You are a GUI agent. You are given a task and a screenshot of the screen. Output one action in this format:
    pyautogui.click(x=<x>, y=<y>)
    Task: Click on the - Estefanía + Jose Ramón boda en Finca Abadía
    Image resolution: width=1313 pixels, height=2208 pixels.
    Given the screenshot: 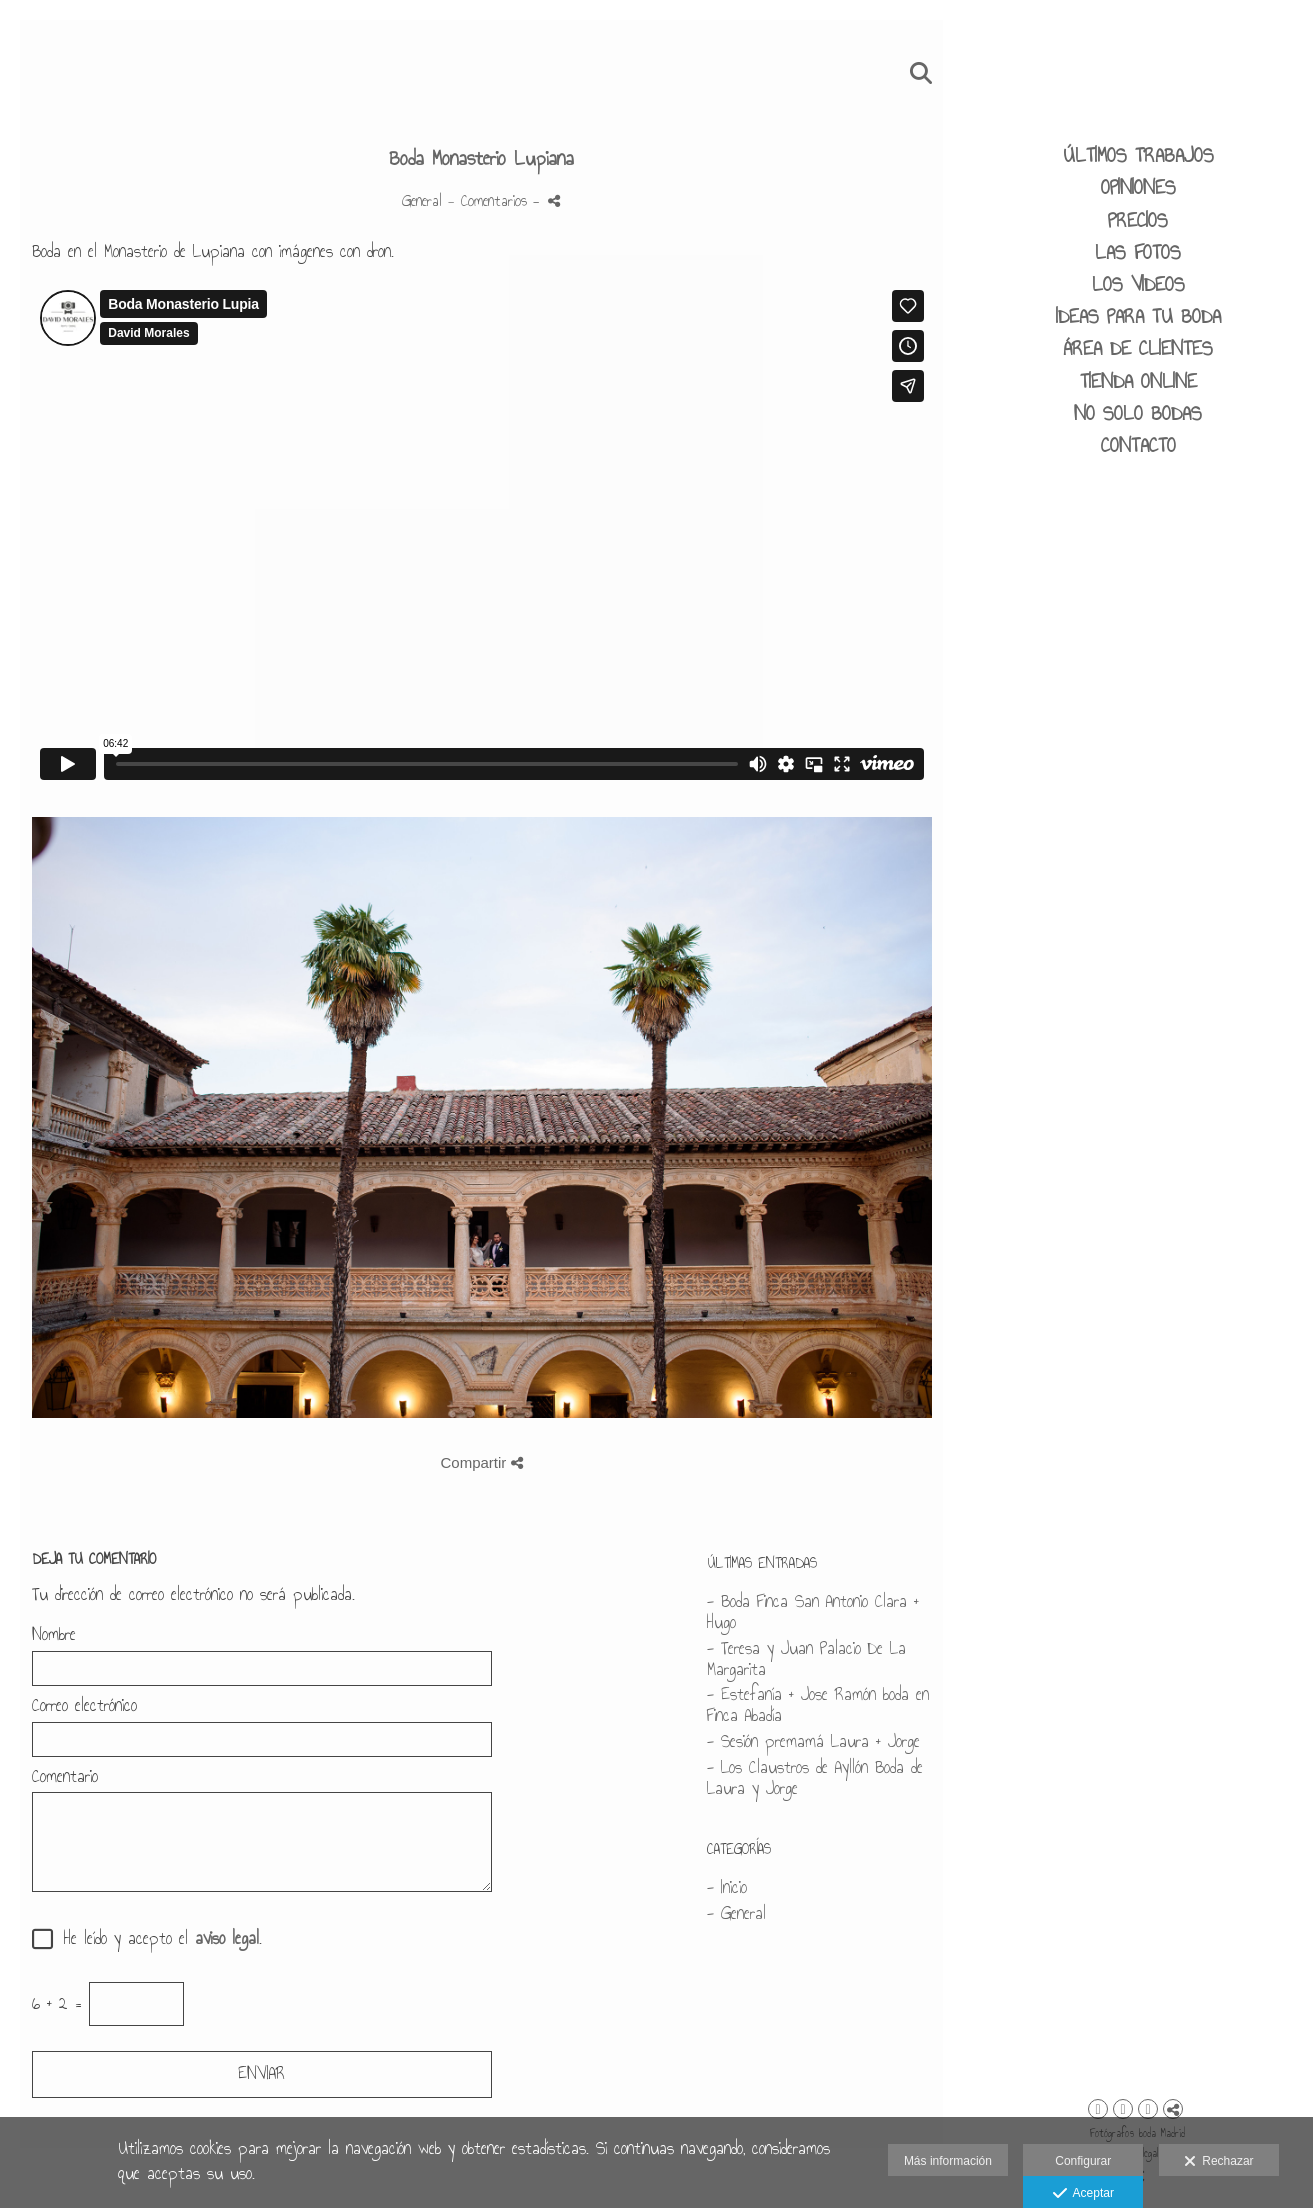 What is the action you would take?
    pyautogui.click(x=818, y=1705)
    